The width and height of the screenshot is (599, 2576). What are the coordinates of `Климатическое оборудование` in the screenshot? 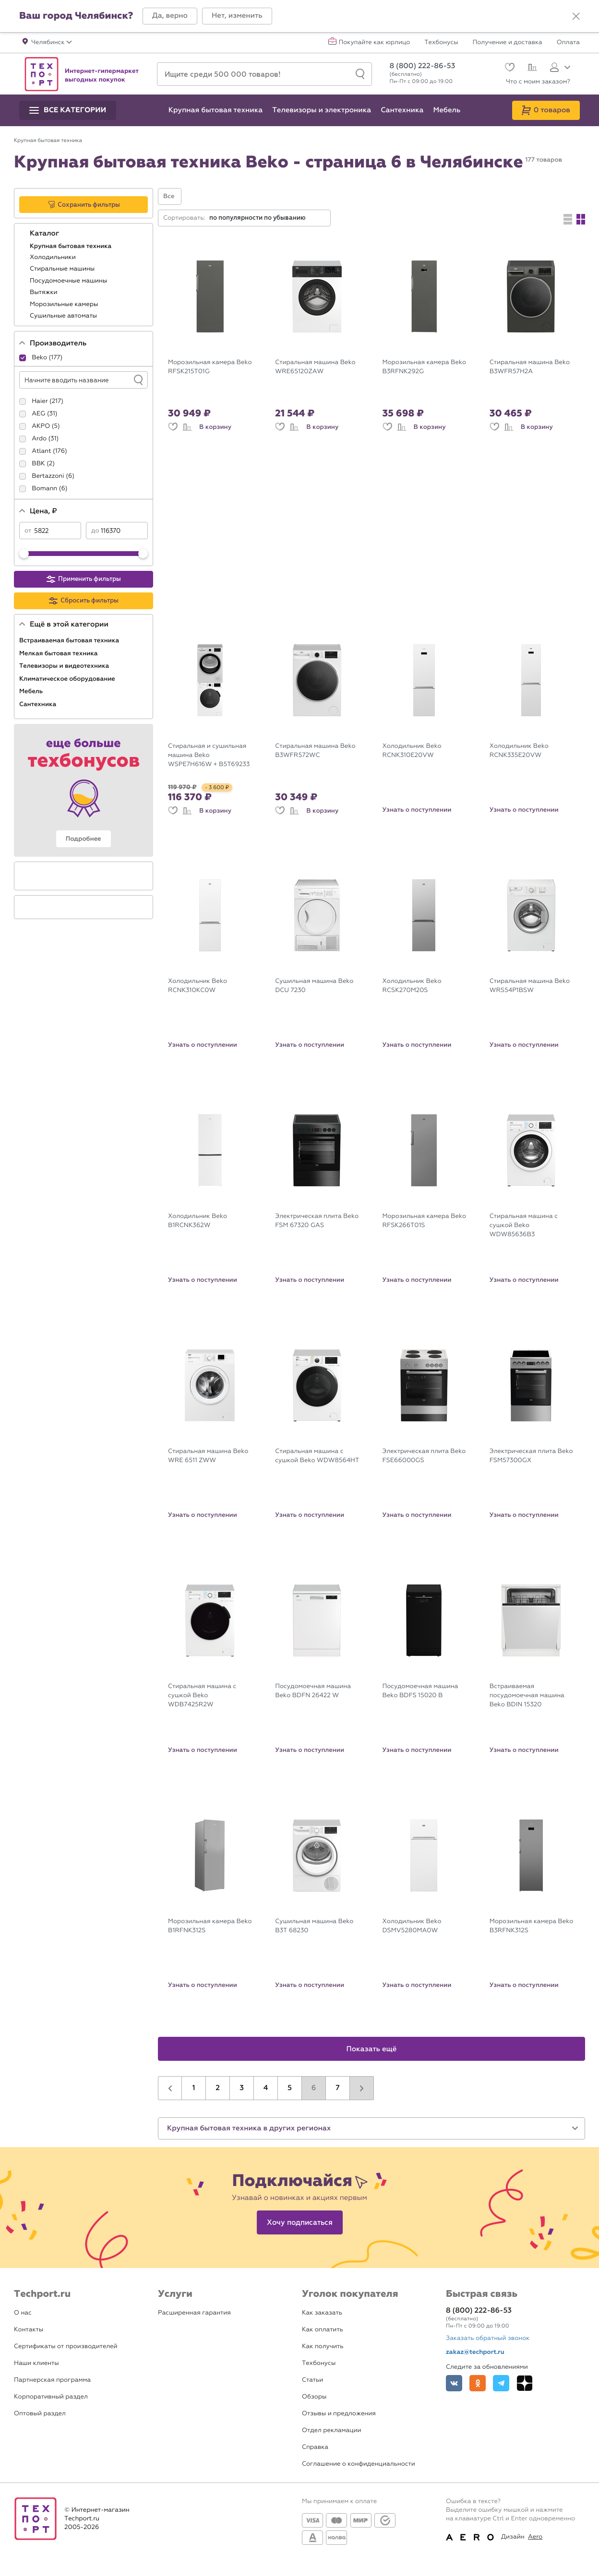 It's located at (68, 679).